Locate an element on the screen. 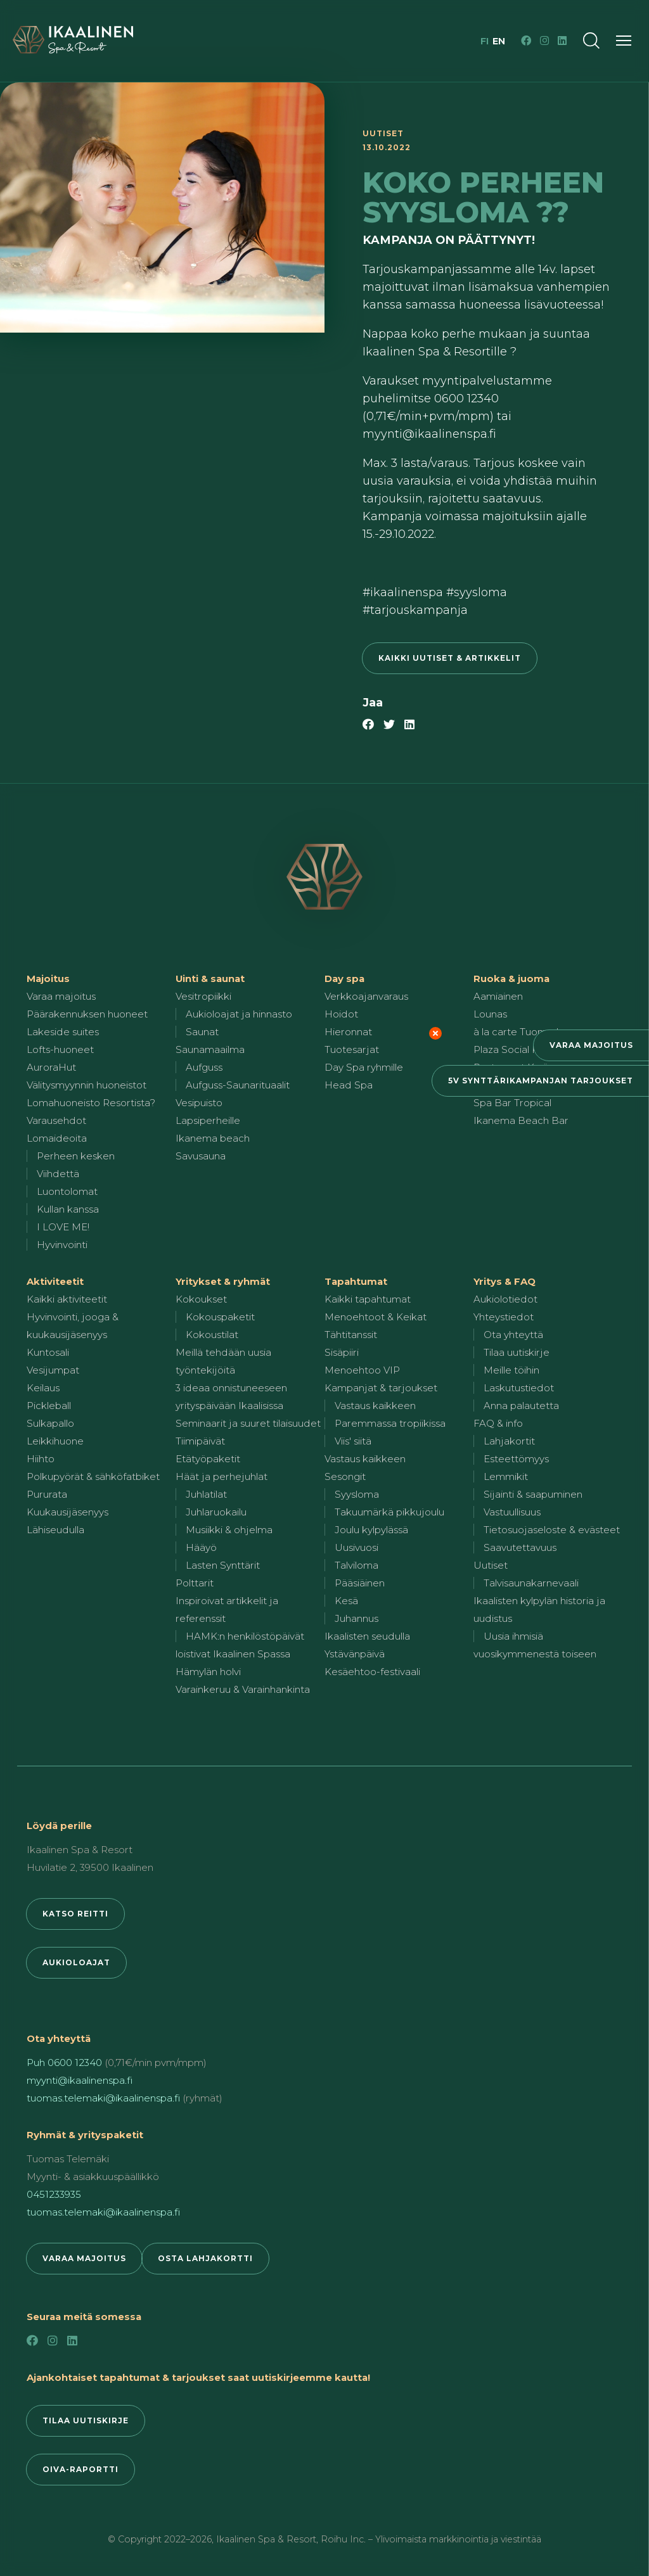  Katso reitti is located at coordinates (75, 1913).